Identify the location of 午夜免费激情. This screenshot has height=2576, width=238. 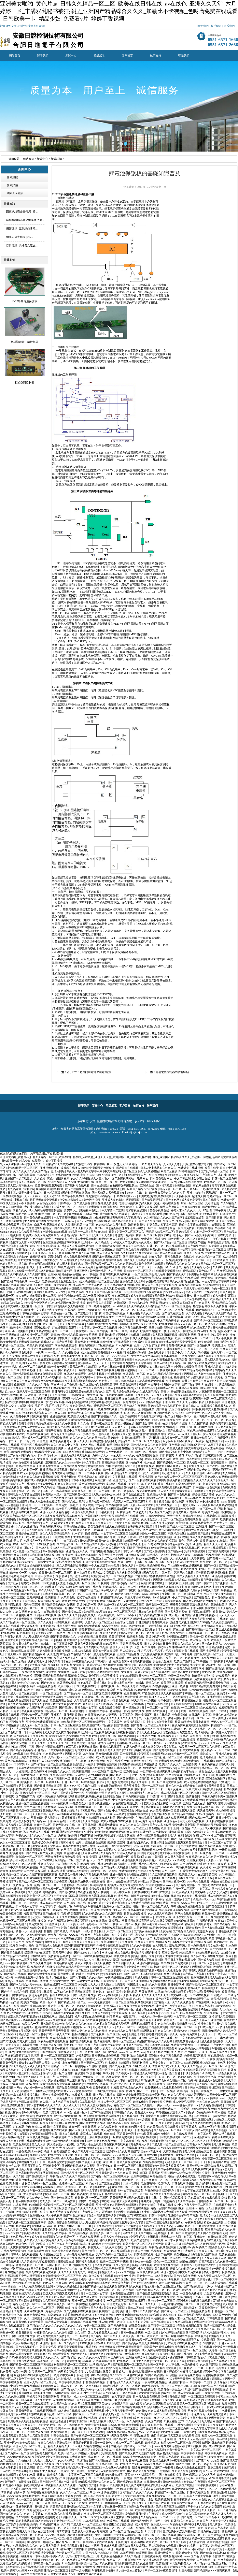
(189, 1846).